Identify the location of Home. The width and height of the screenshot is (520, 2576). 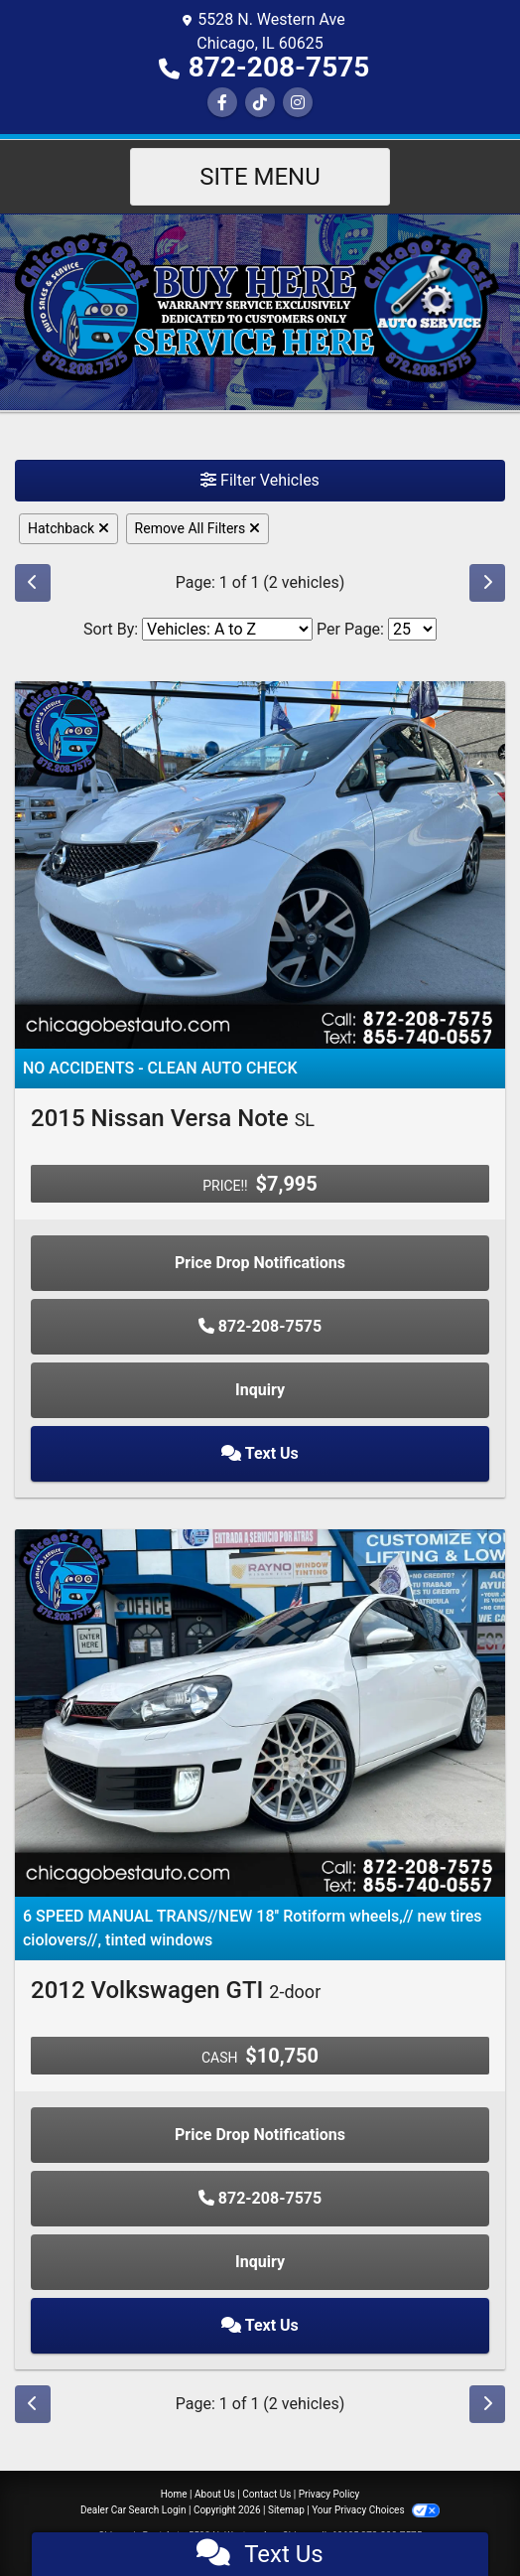
(174, 2494).